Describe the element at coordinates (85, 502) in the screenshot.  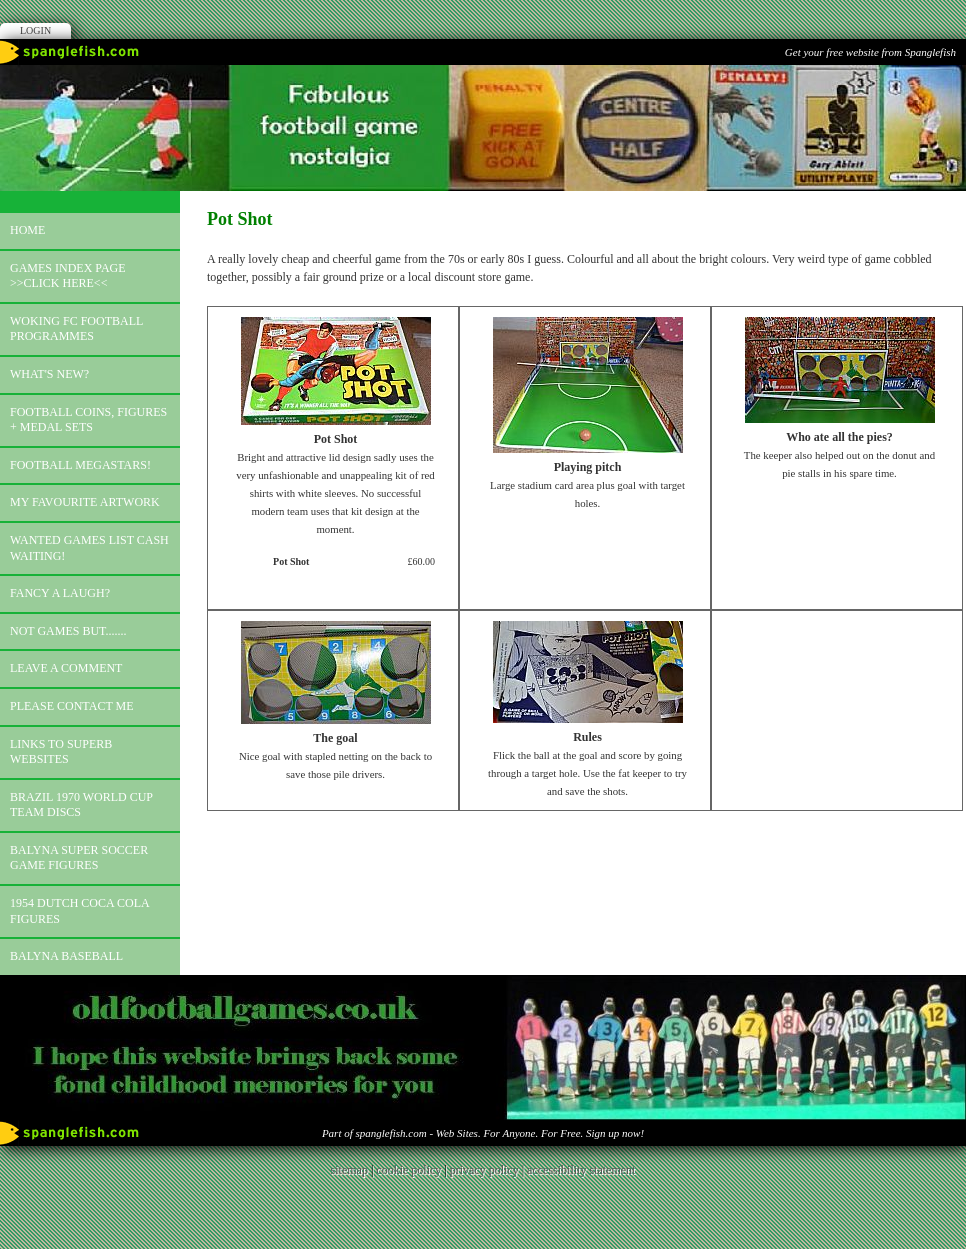
I see `My favourite artwork` at that location.